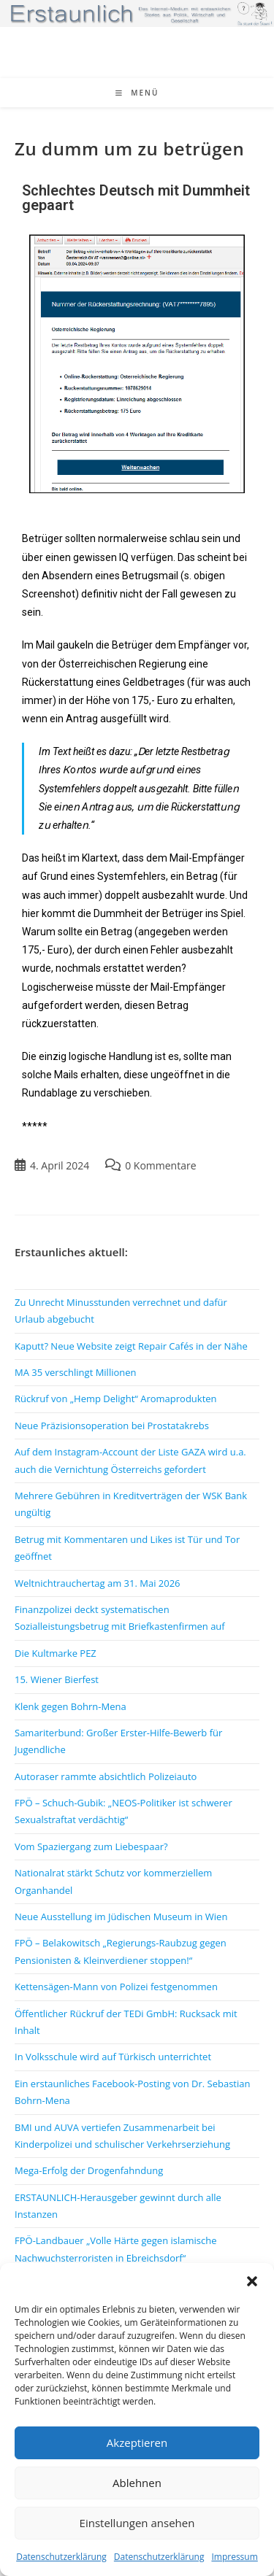  I want to click on Ablehnen, so click(137, 2482).